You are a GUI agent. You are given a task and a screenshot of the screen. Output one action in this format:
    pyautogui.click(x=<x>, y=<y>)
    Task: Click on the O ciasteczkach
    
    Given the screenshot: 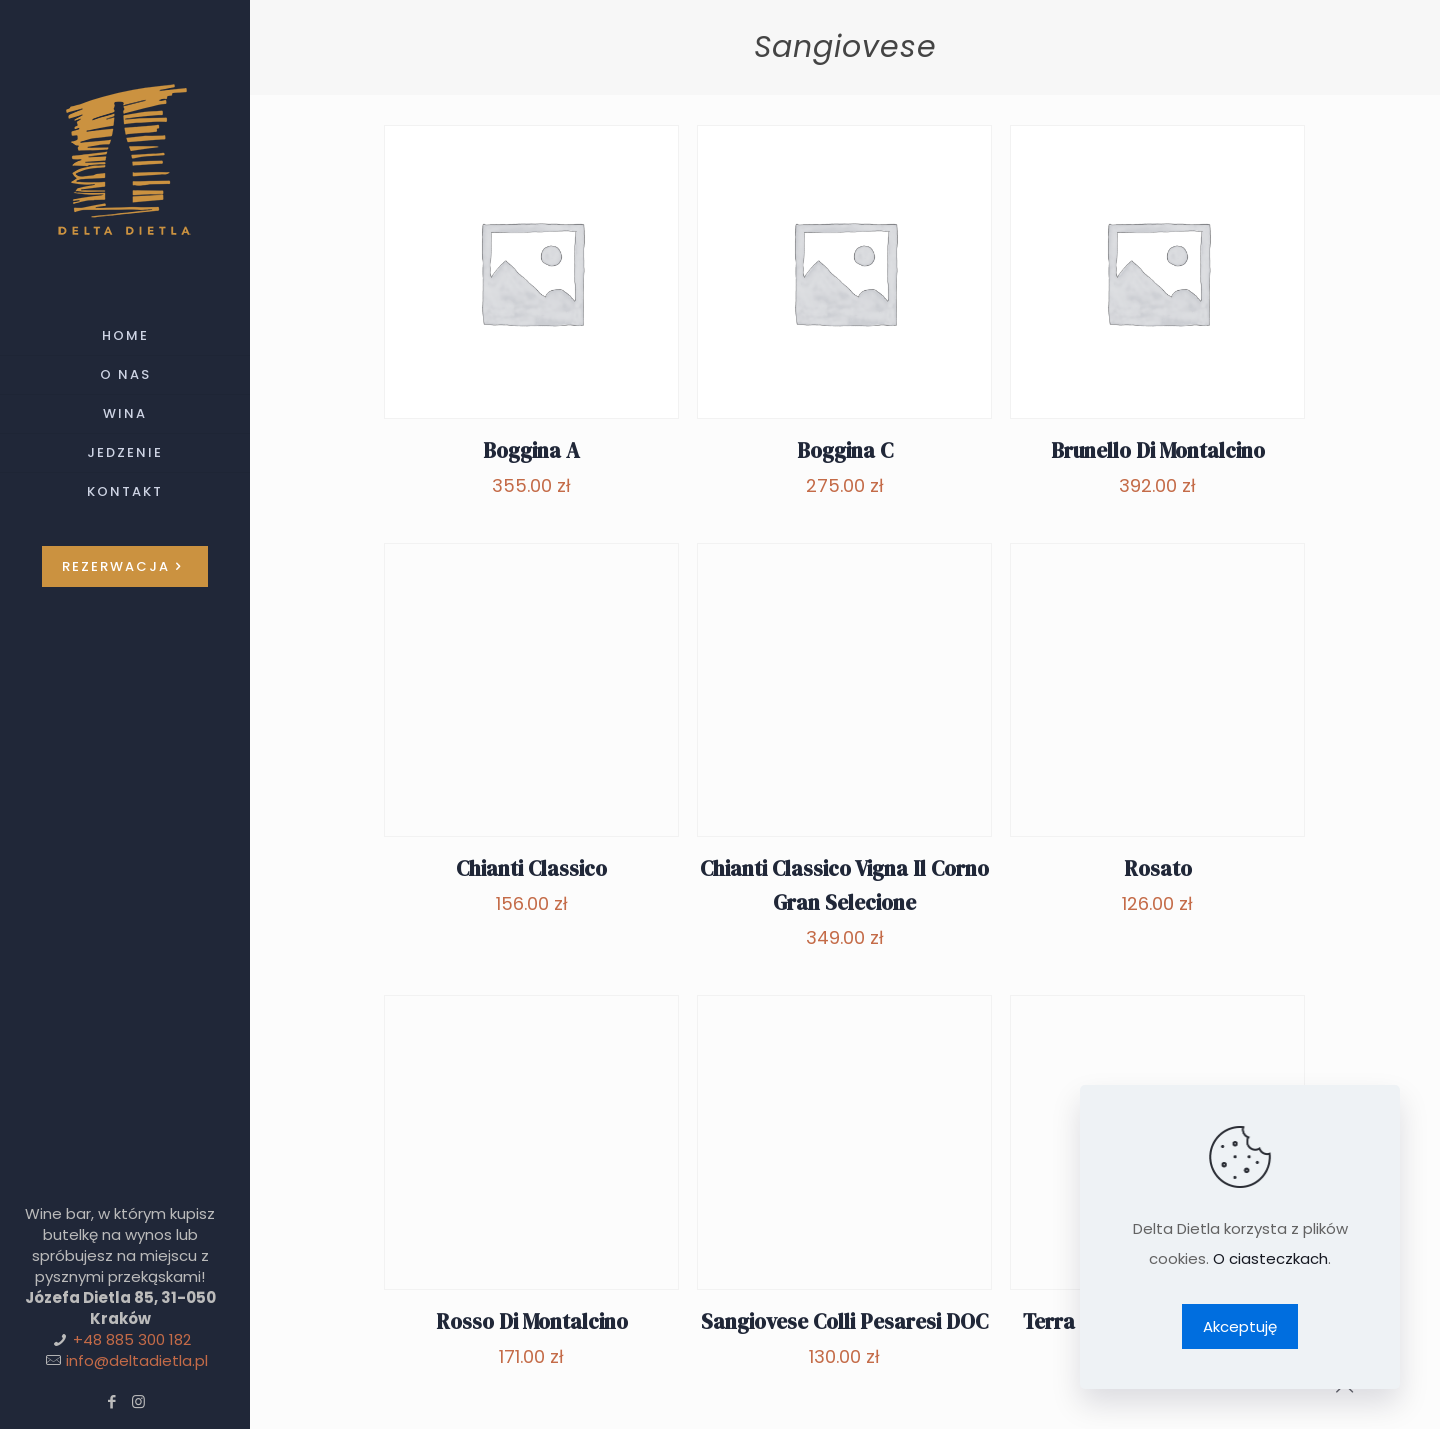 What is the action you would take?
    pyautogui.click(x=1270, y=1258)
    